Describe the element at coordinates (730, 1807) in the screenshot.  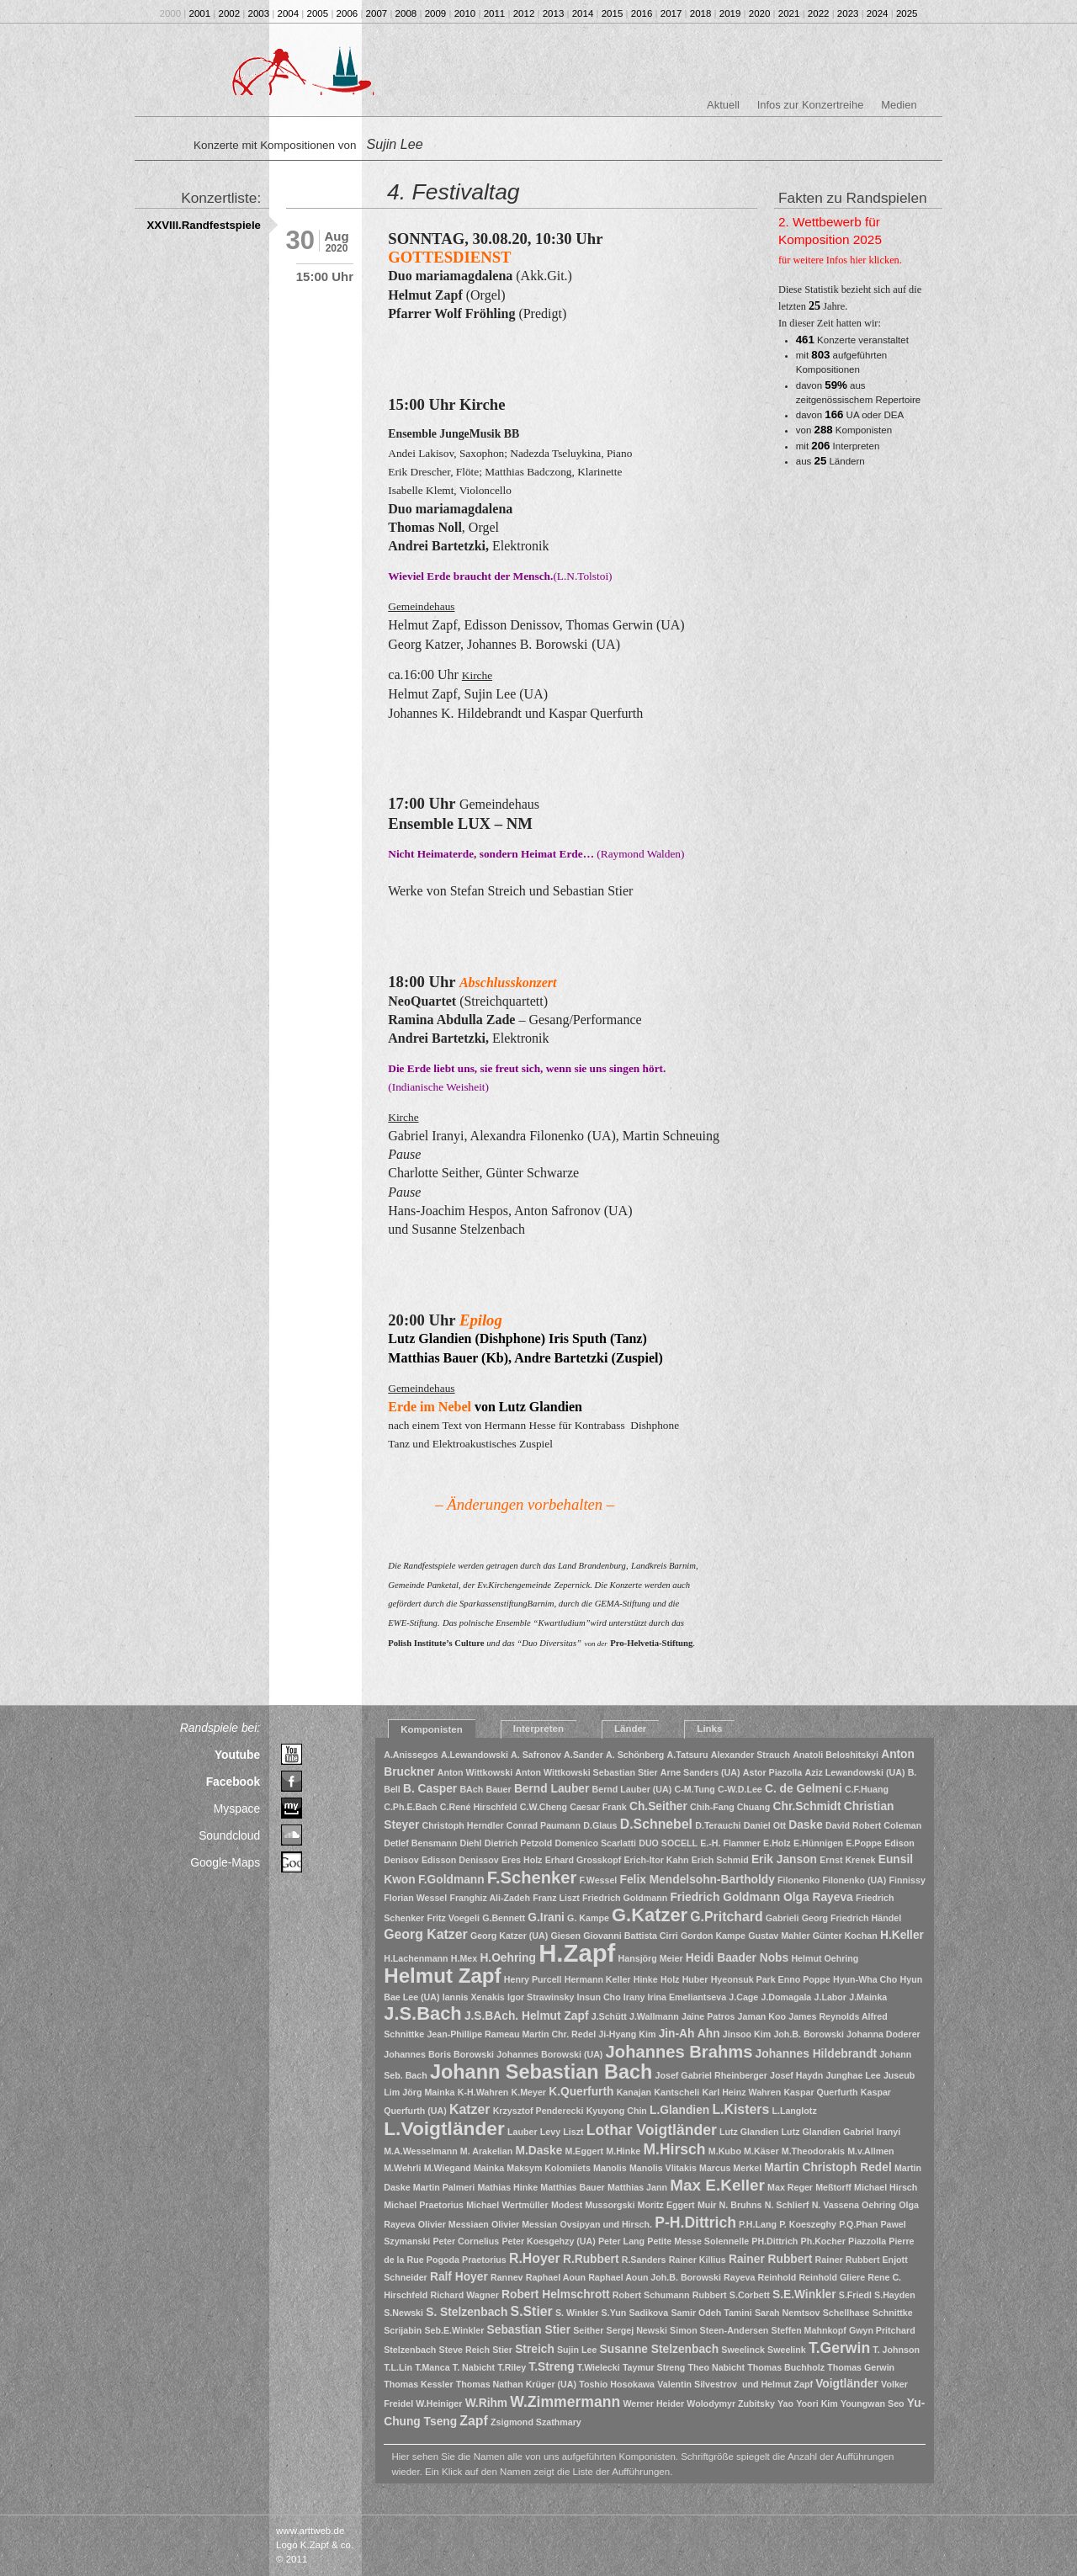
I see `Chih-Fang Chuang [Chih-Fang Chuang (1 Eintrag)]` at that location.